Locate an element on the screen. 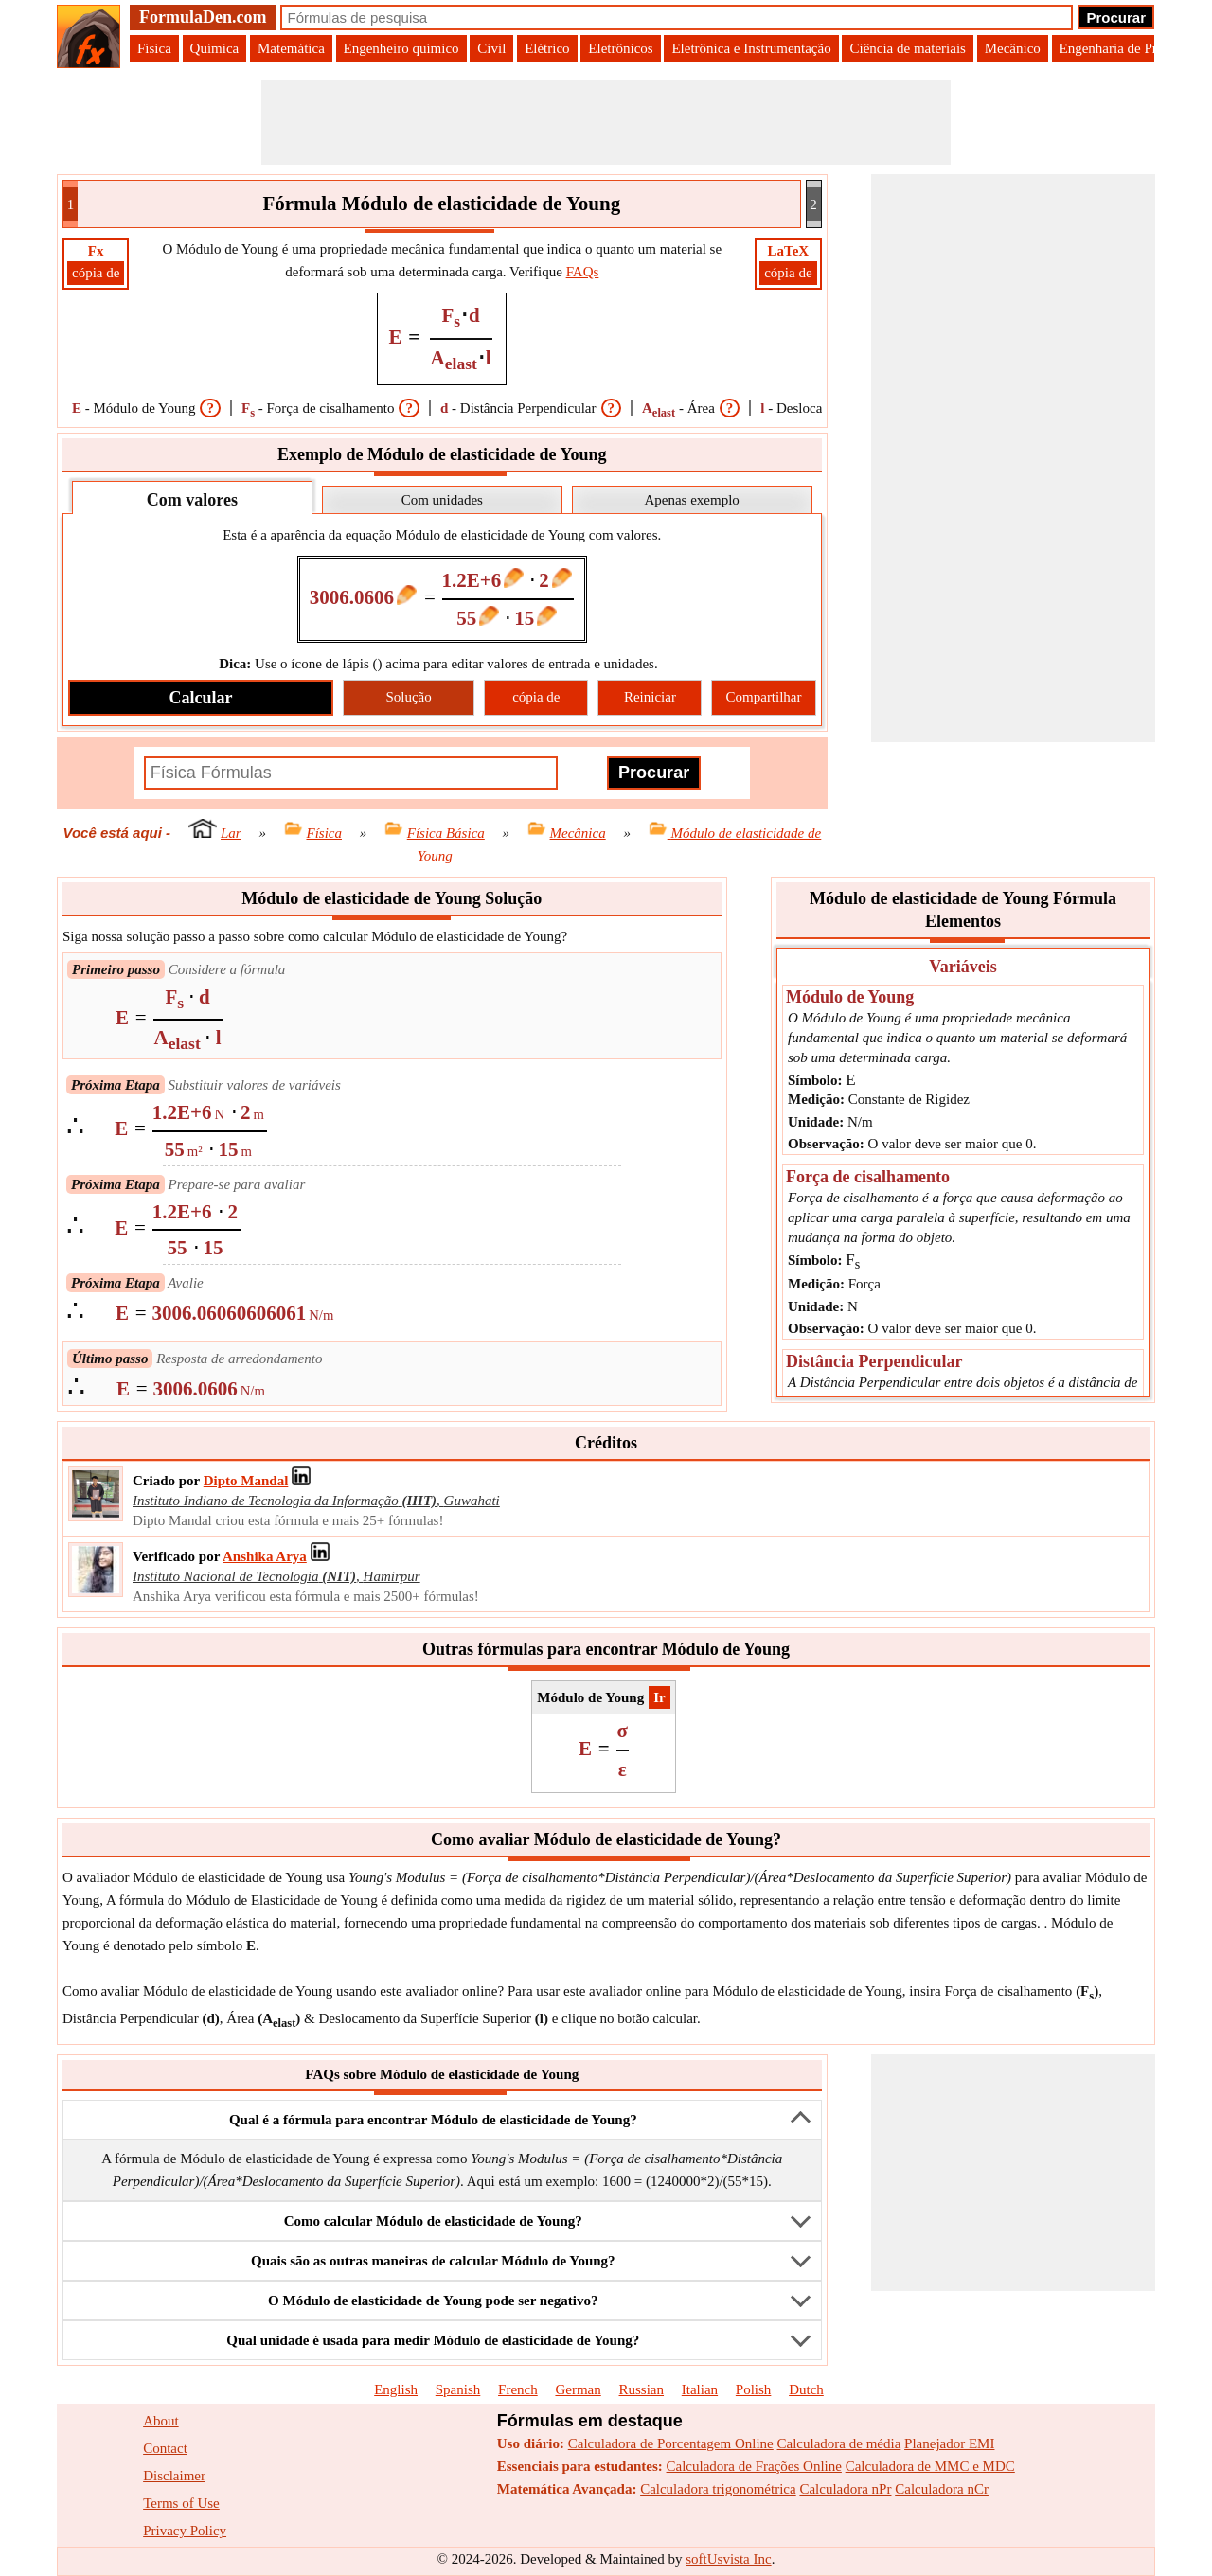 The width and height of the screenshot is (1212, 2576). Apenas exemplo is located at coordinates (691, 499).